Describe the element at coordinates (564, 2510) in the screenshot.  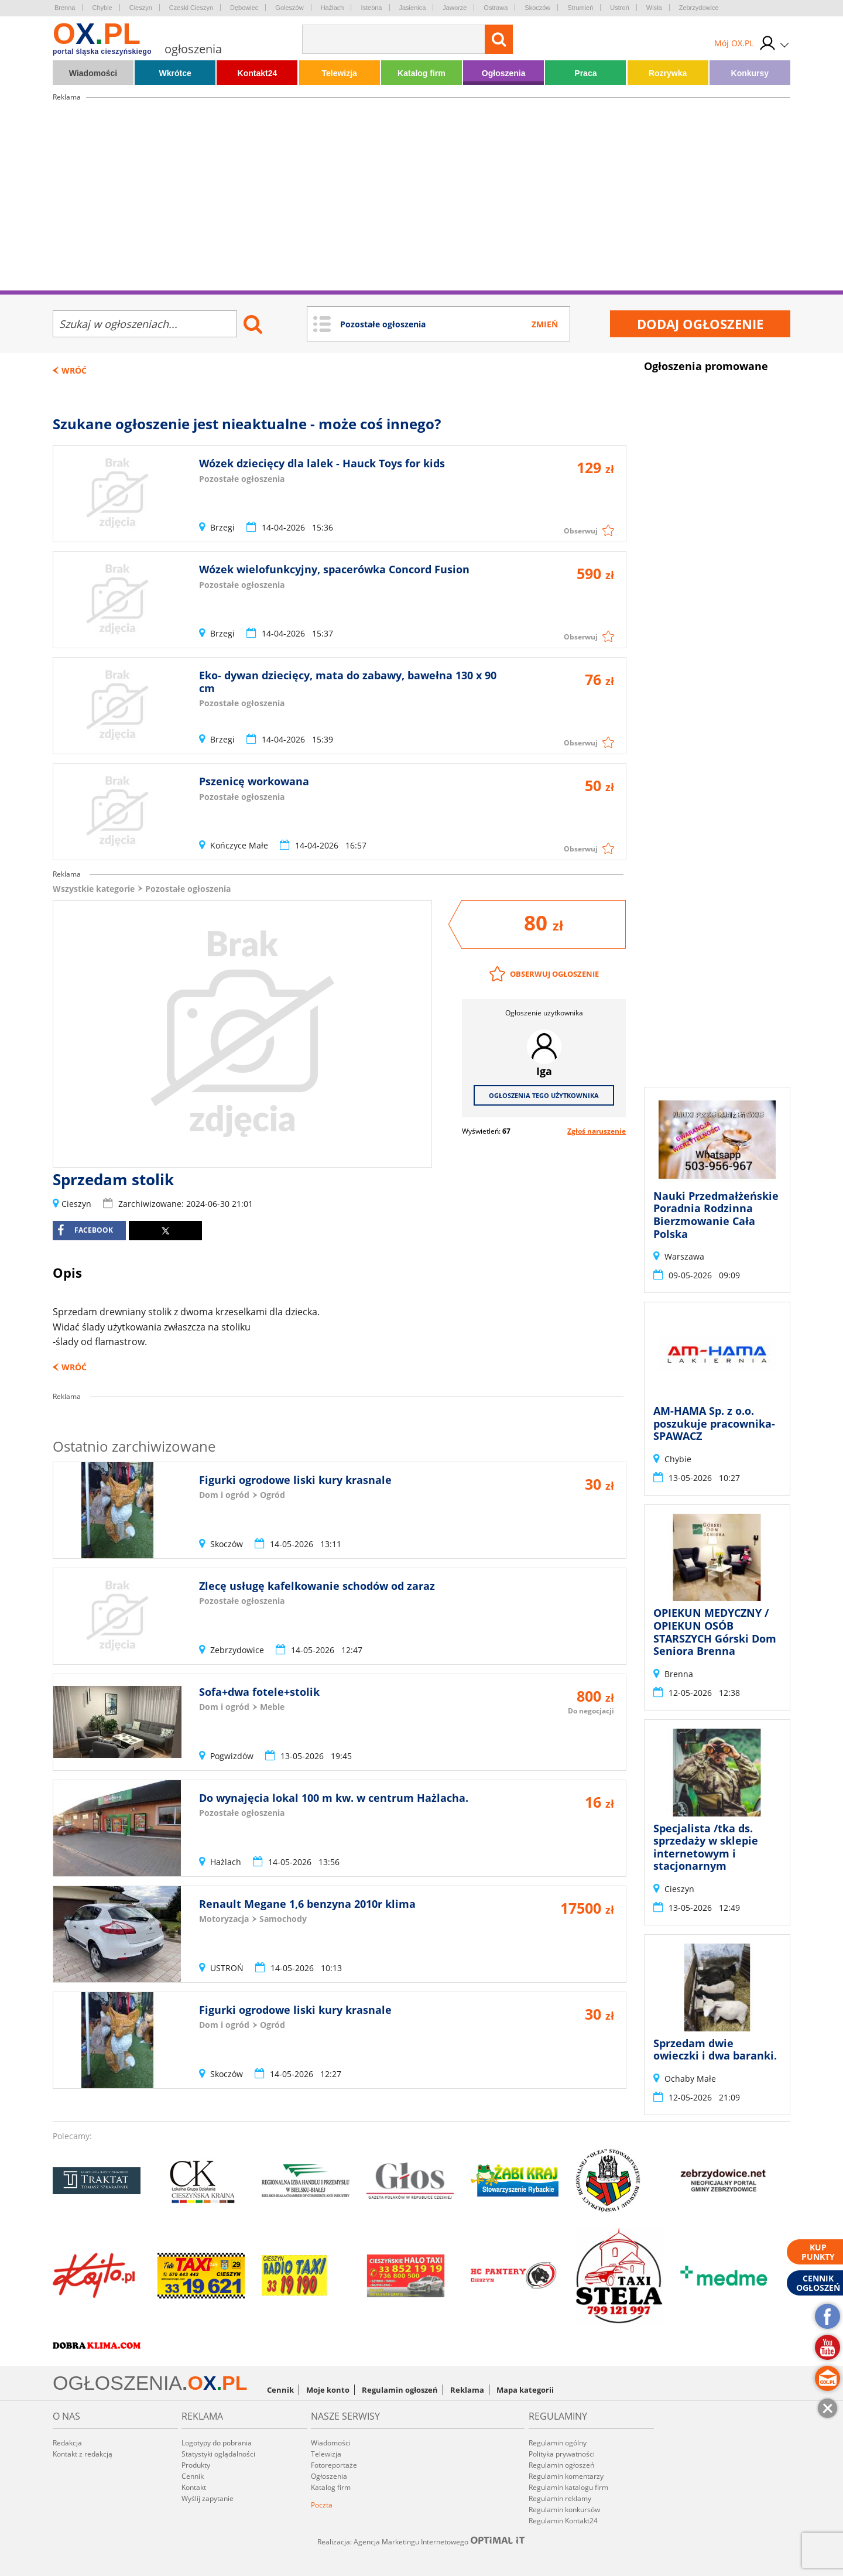
I see `Regulamin konkursów` at that location.